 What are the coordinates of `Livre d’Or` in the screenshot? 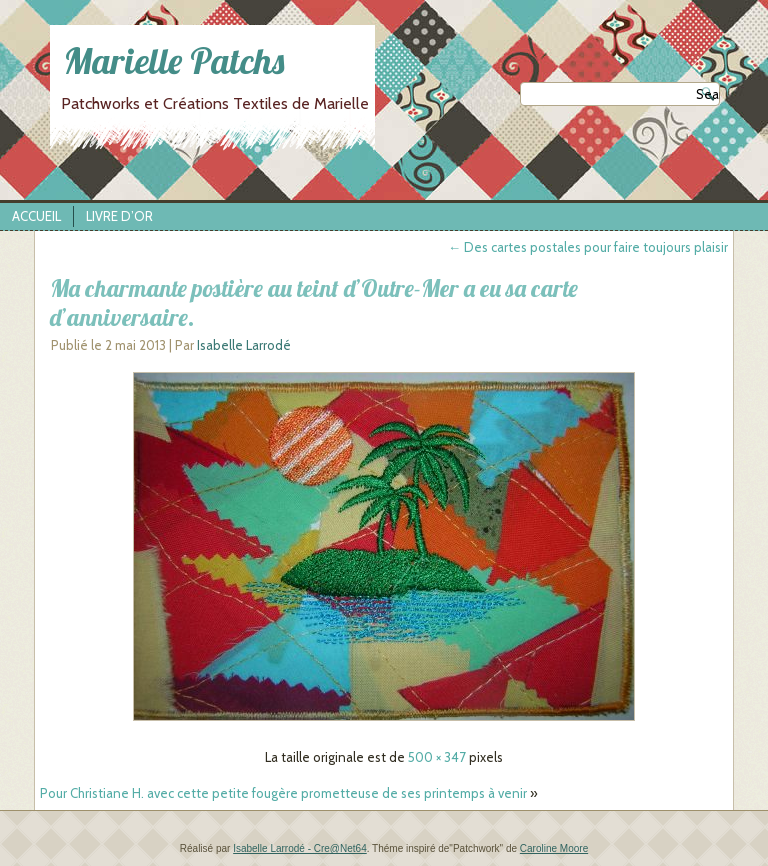 It's located at (119, 216).